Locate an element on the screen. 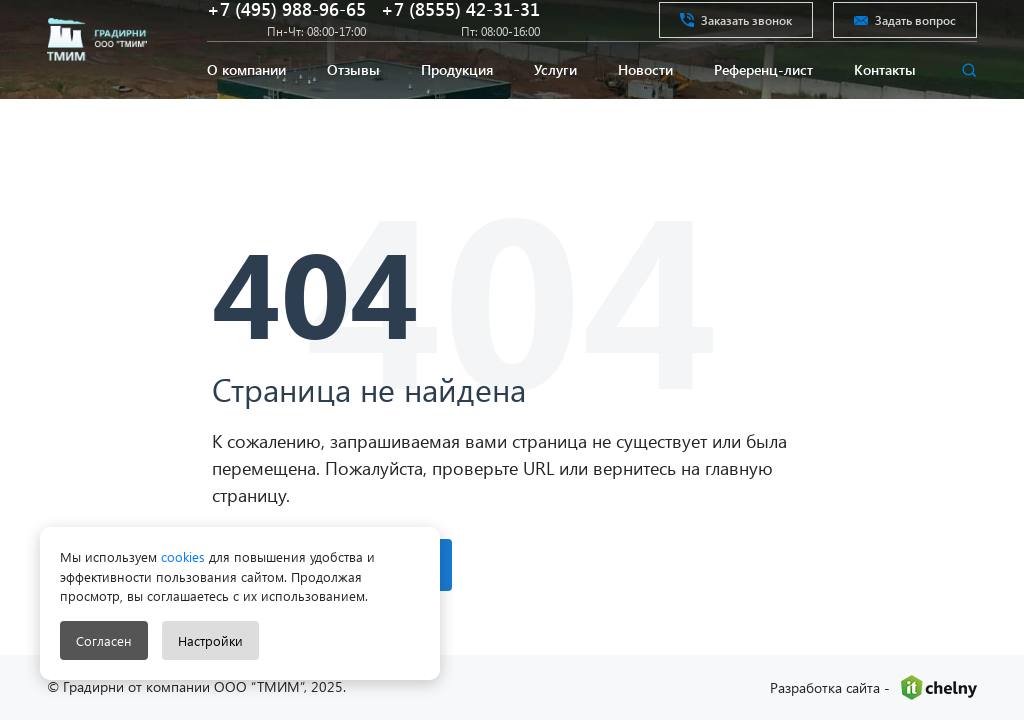  О компании is located at coordinates (246, 102).